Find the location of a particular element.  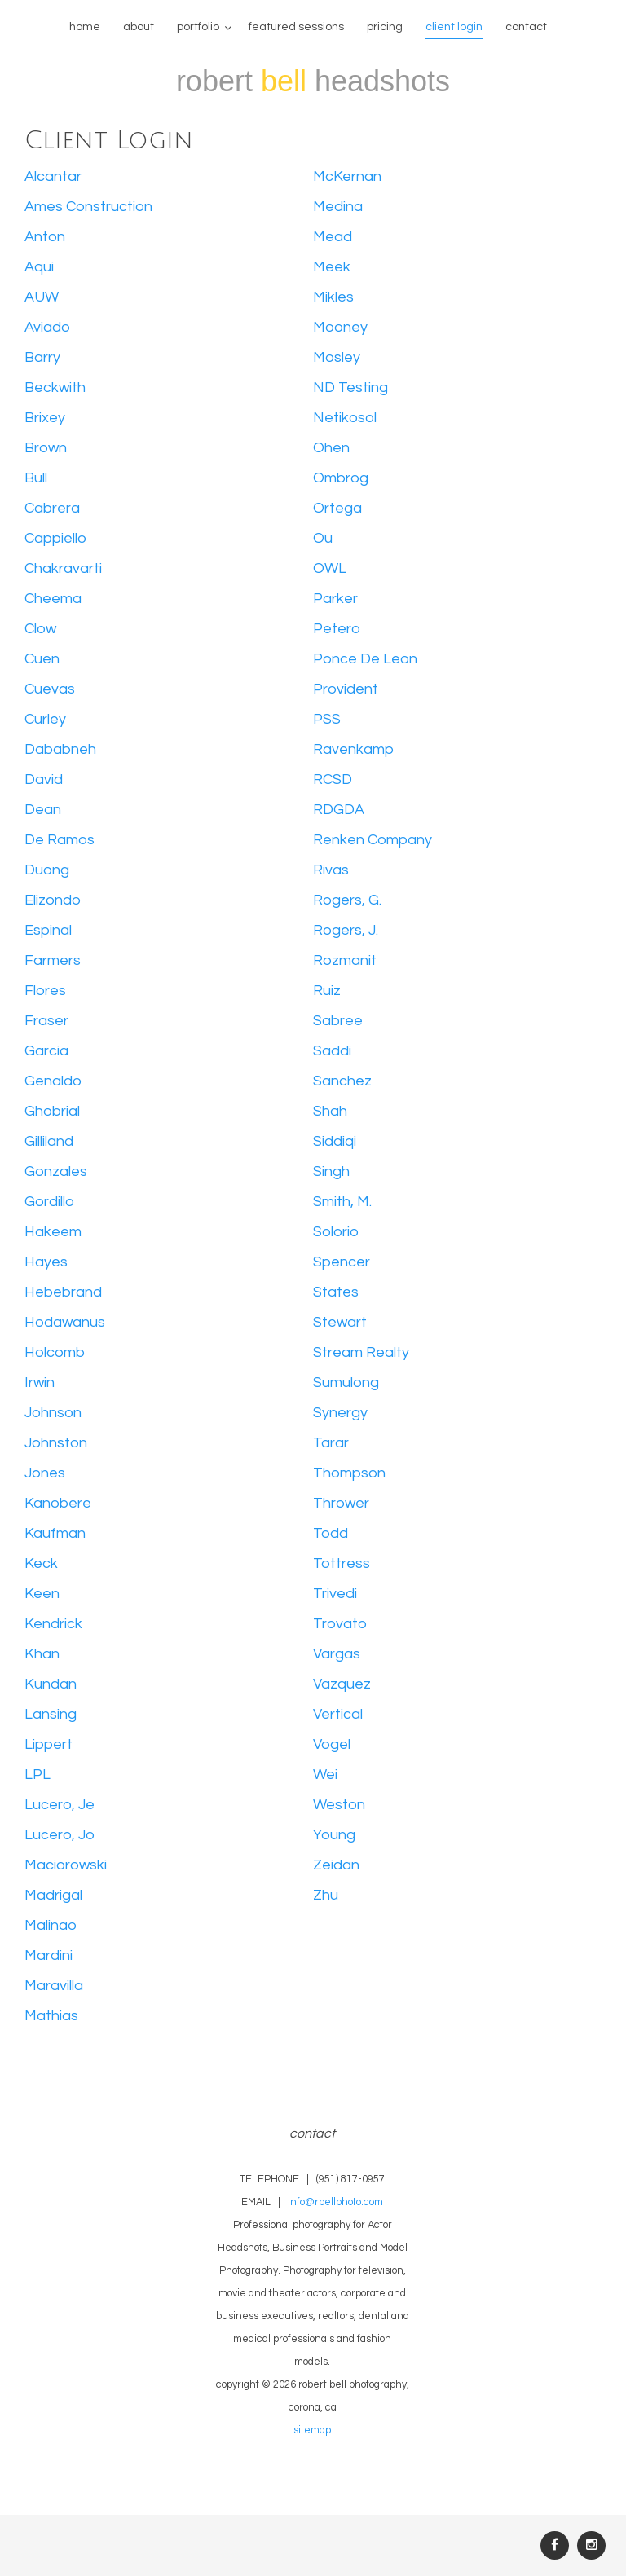

ND Testing is located at coordinates (350, 387).